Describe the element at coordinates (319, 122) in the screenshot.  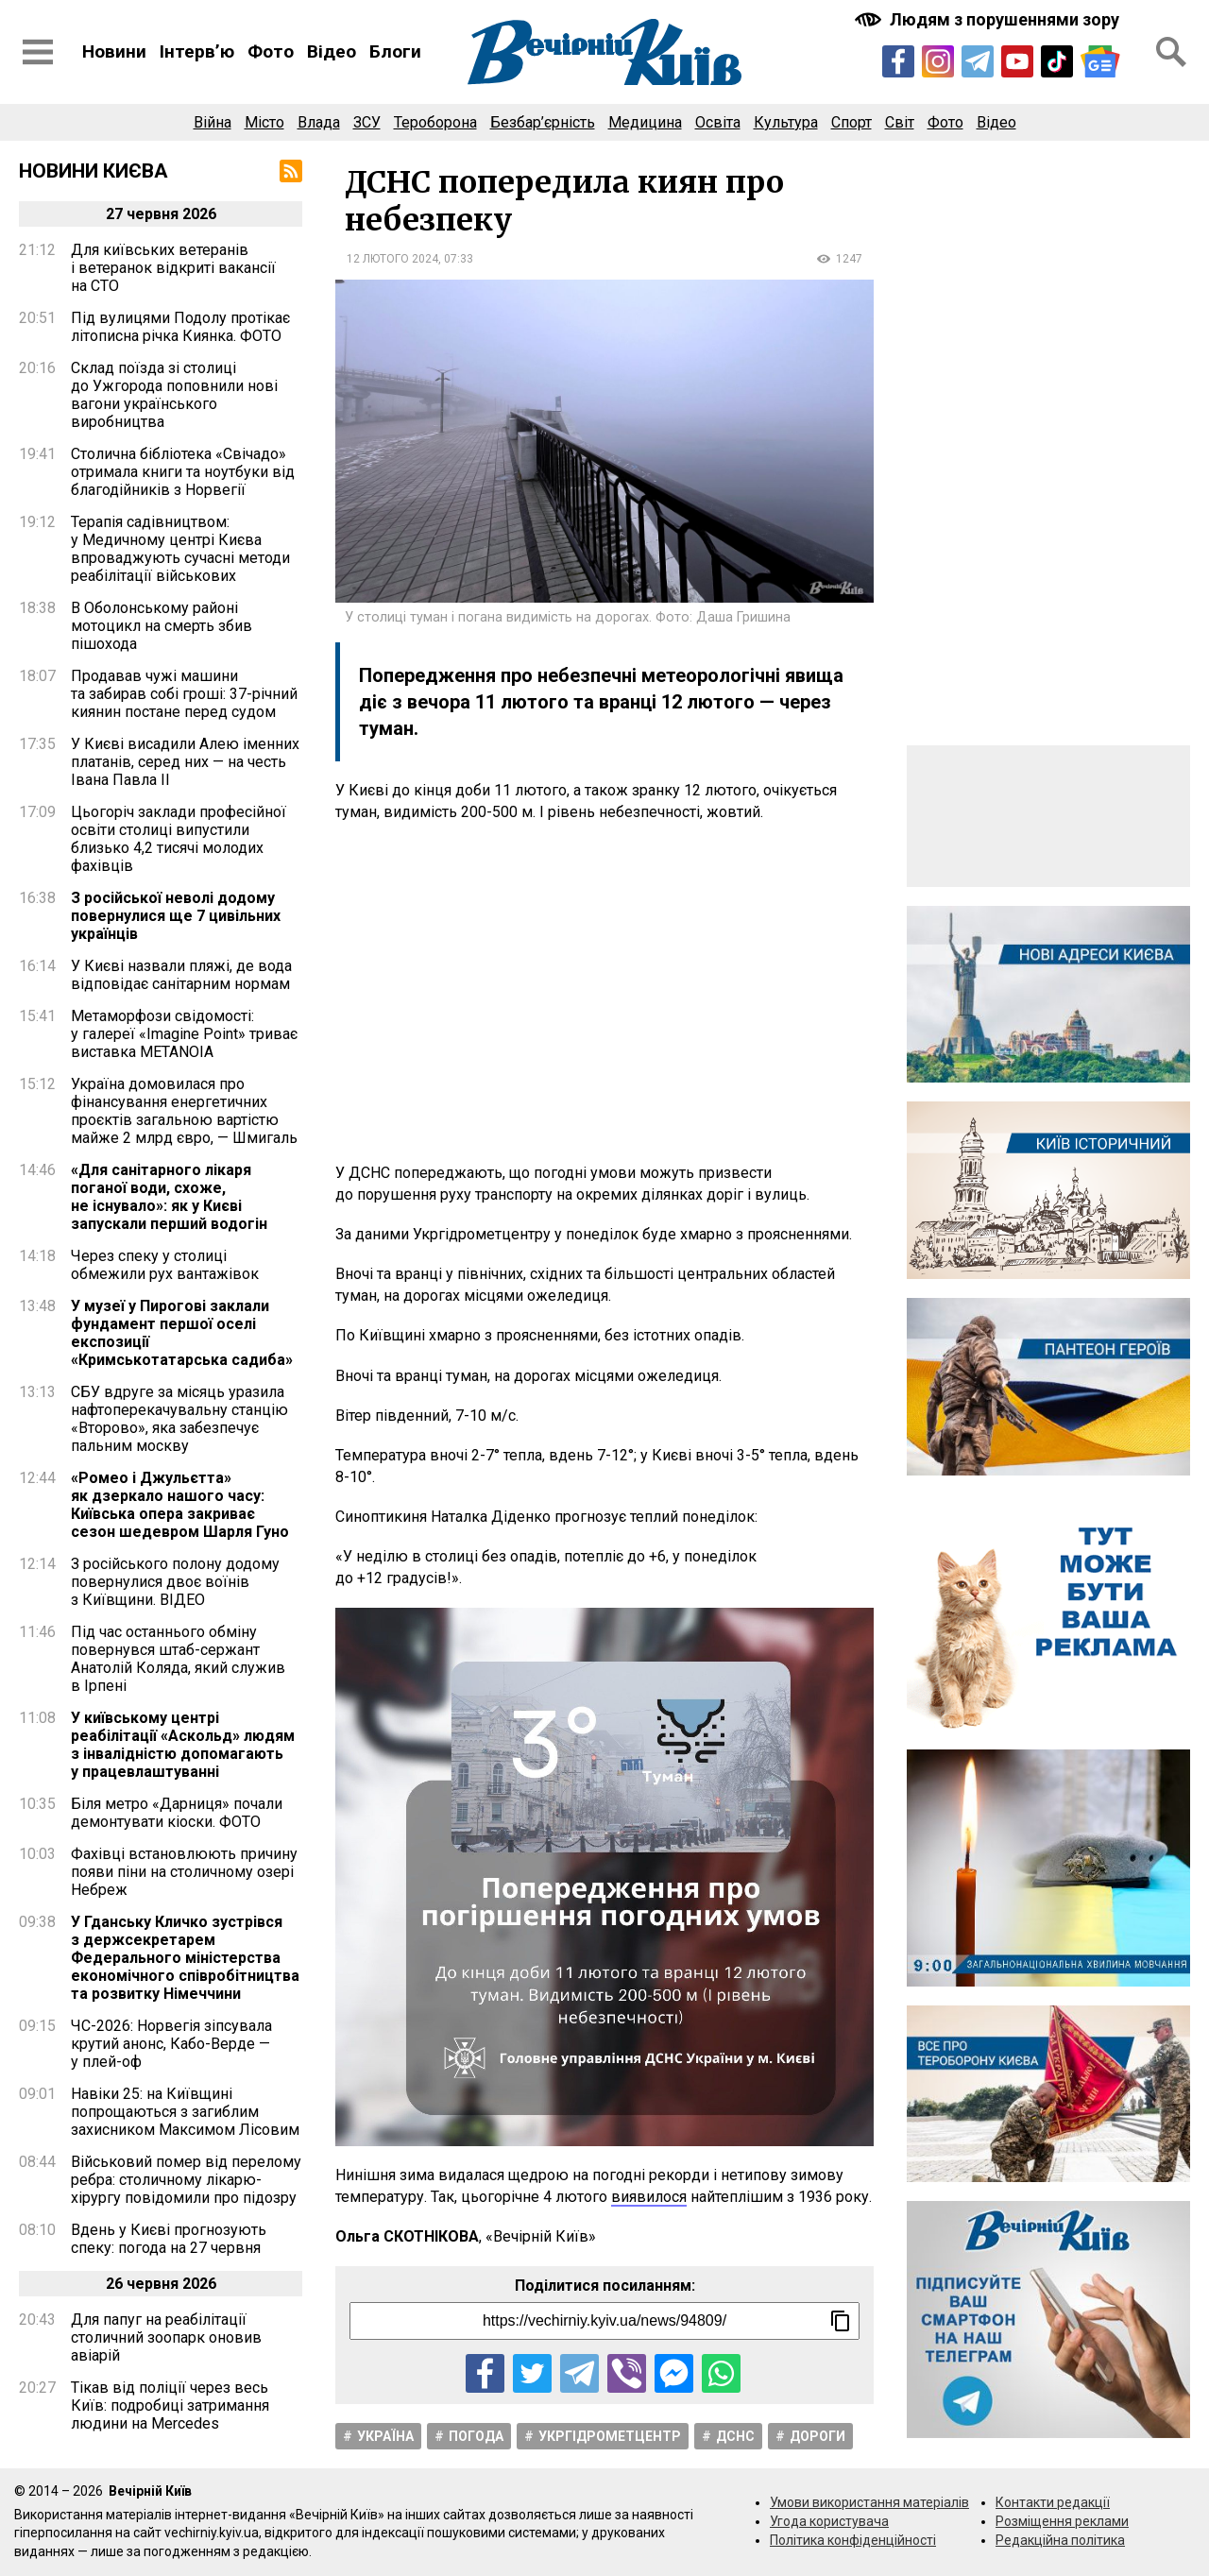
I see `Влада` at that location.